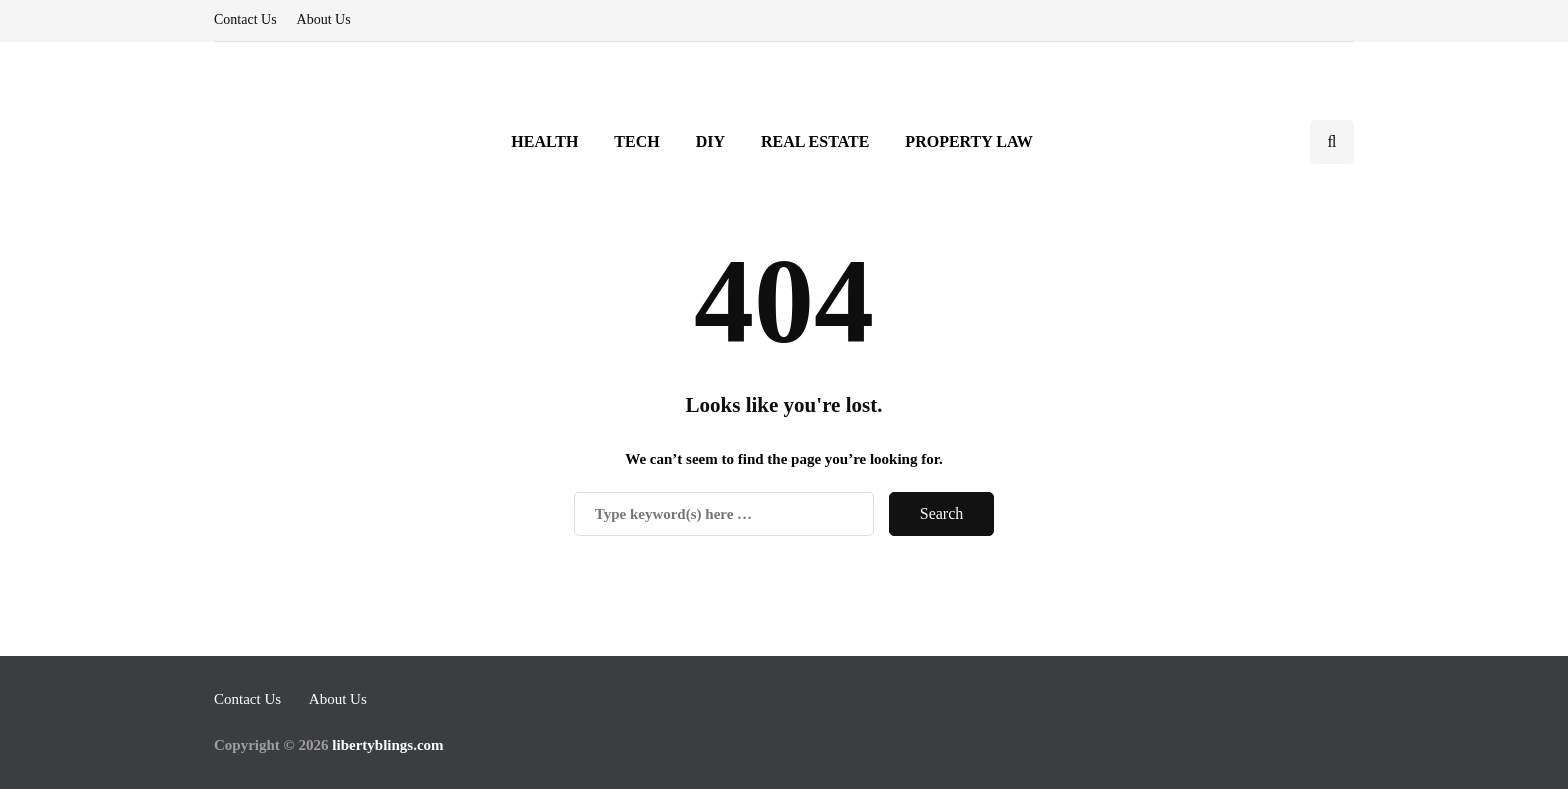  I want to click on Property Law, so click(968, 141).